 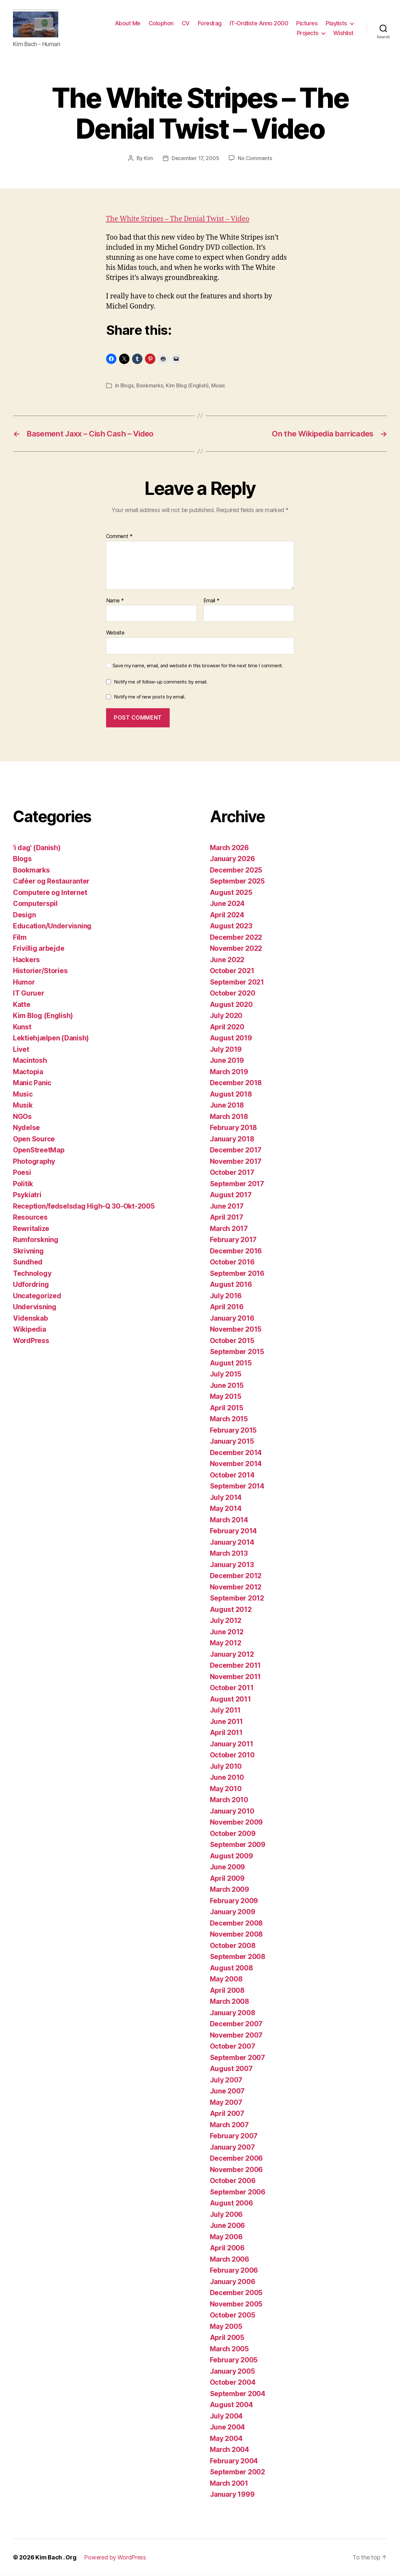 I want to click on Manic Panic, so click(x=32, y=1083).